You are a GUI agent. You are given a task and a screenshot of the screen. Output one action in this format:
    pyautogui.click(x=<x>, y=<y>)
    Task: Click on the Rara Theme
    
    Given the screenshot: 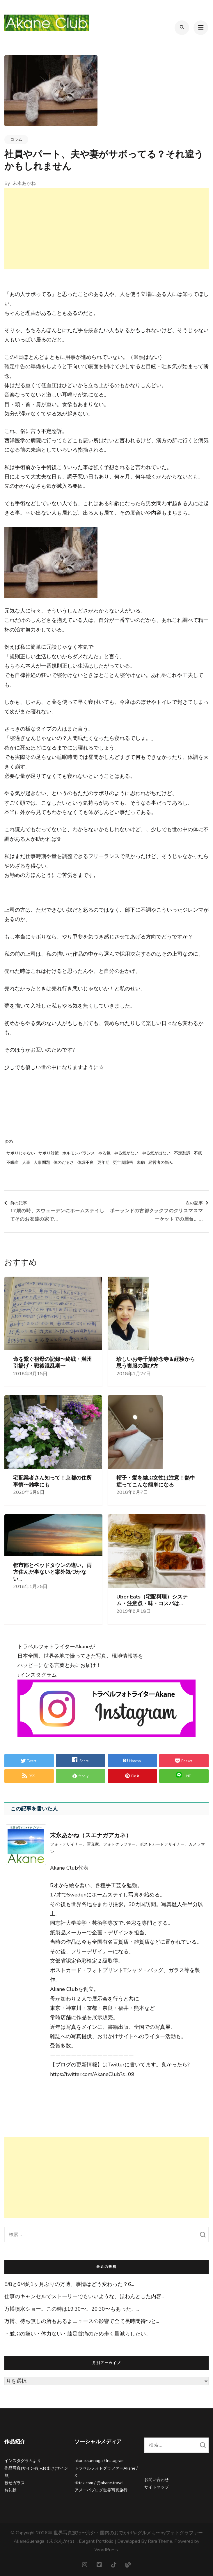 What is the action you would take?
    pyautogui.click(x=160, y=2541)
    